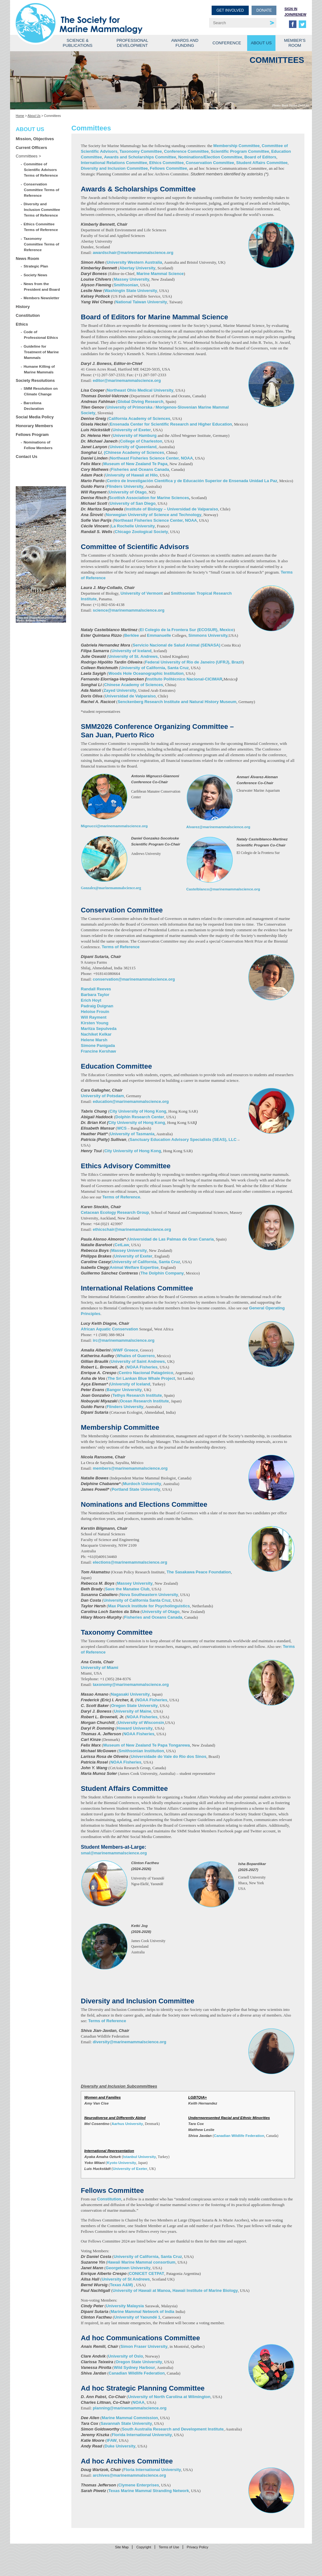 This screenshot has width=322, height=2576. I want to click on elections@marinemammalscience.org, so click(130, 1562).